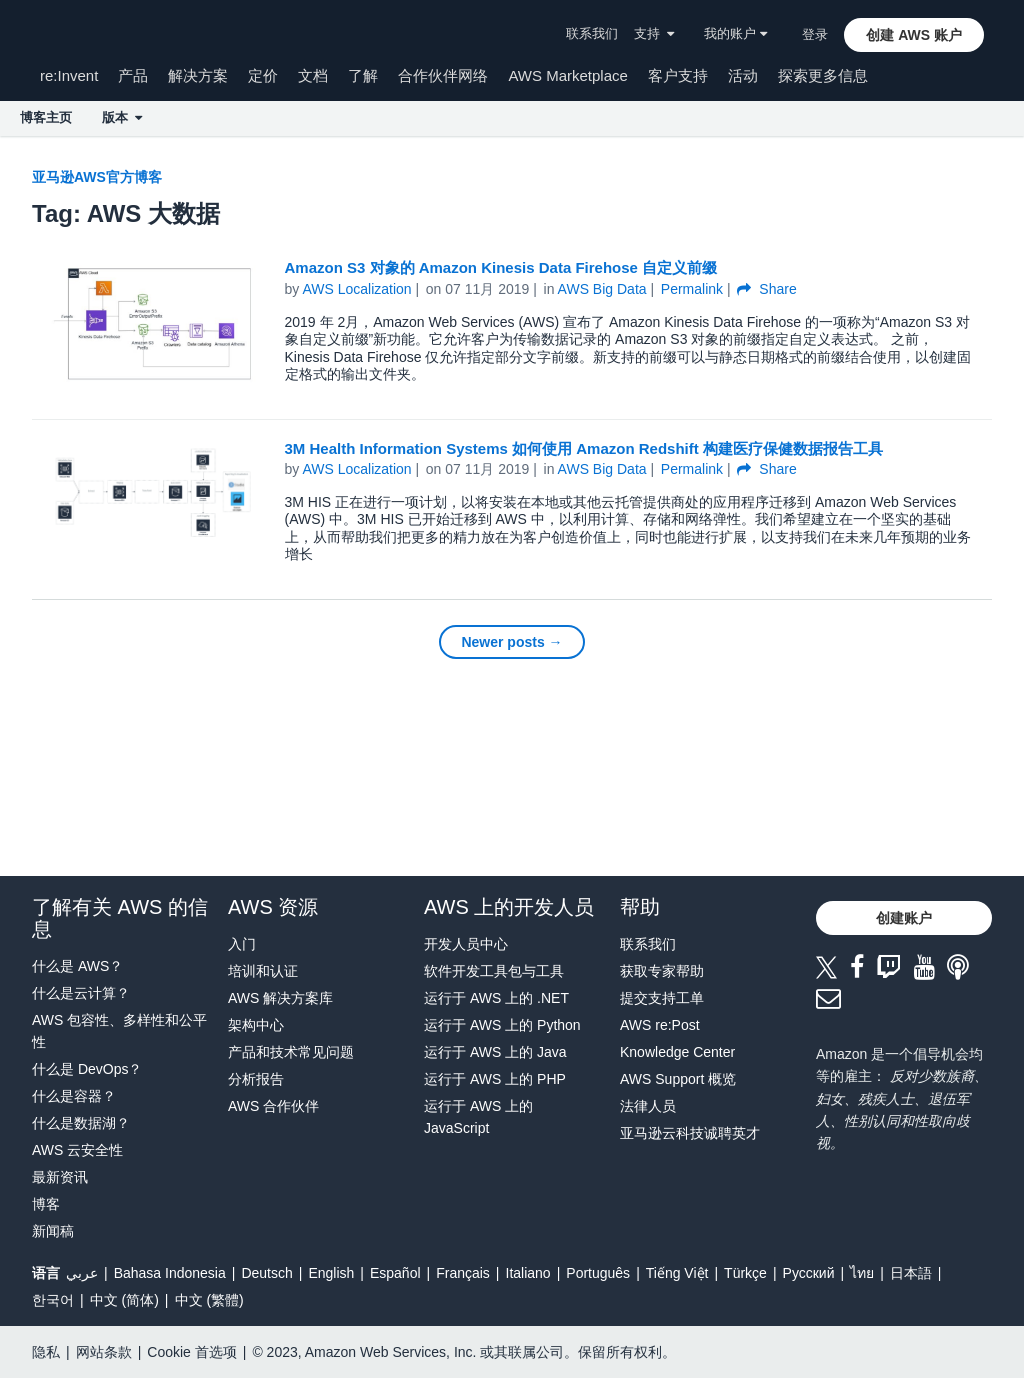 Image resolution: width=1024 pixels, height=1378 pixels. Describe the element at coordinates (291, 1052) in the screenshot. I see `产品和技术常见问题` at that location.